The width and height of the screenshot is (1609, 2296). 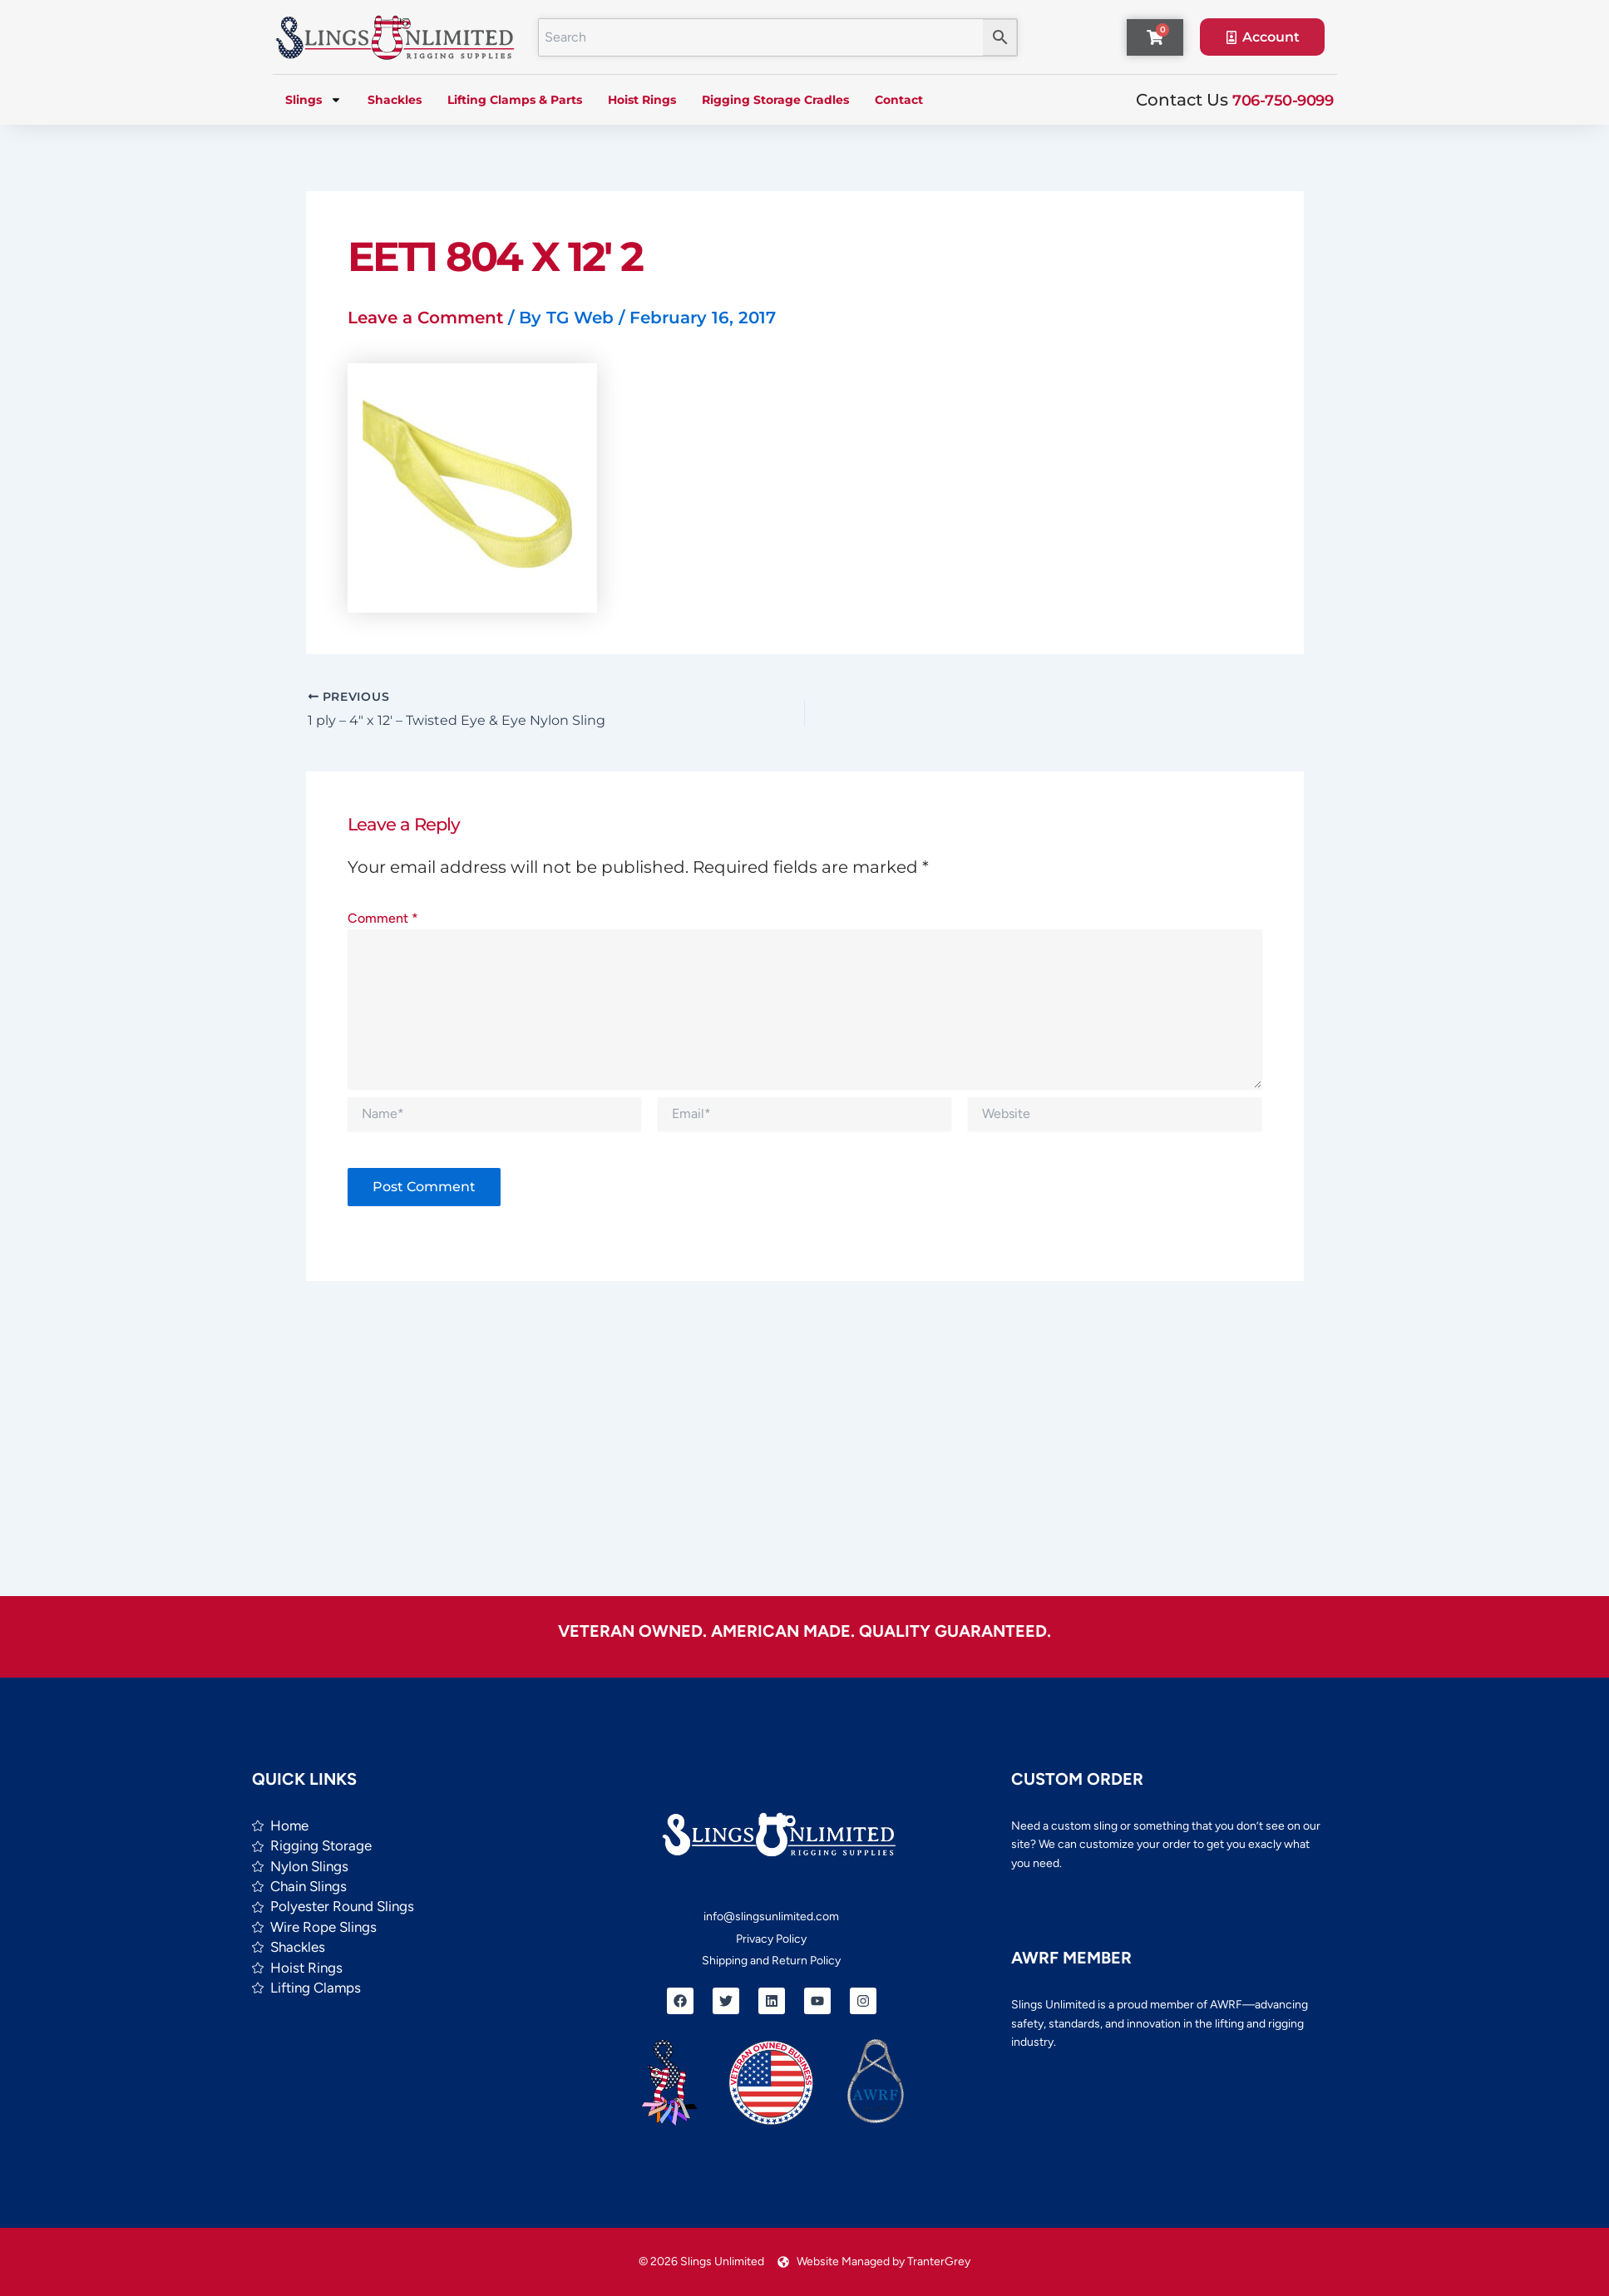 What do you see at coordinates (313, 100) in the screenshot?
I see `Slings [button]` at bounding box center [313, 100].